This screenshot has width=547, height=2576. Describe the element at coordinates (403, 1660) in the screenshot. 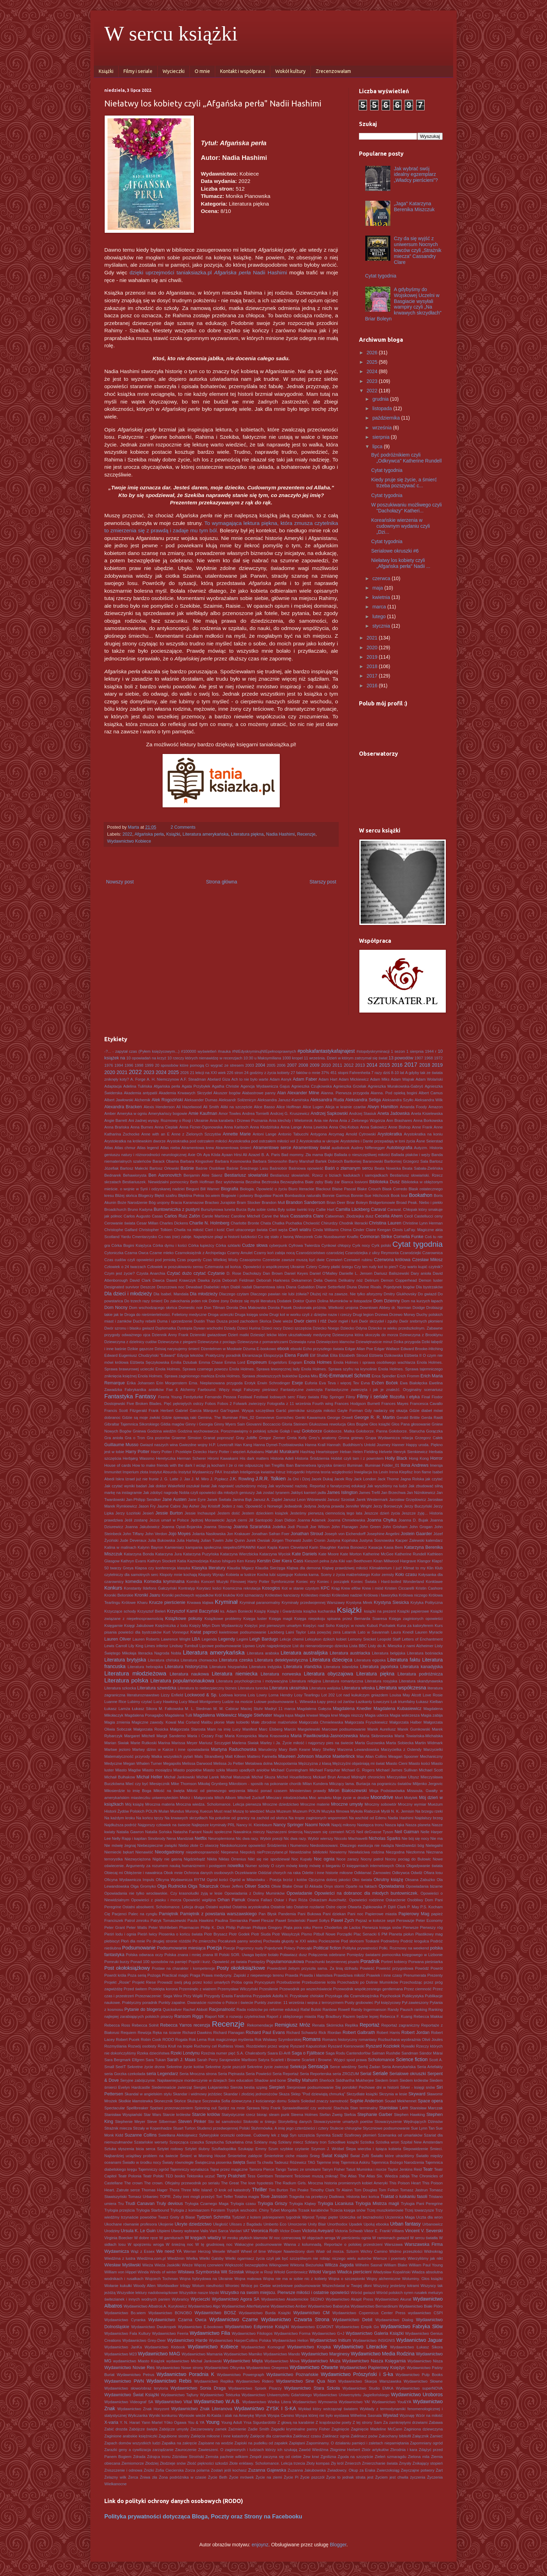

I see `Literatura faktu` at that location.